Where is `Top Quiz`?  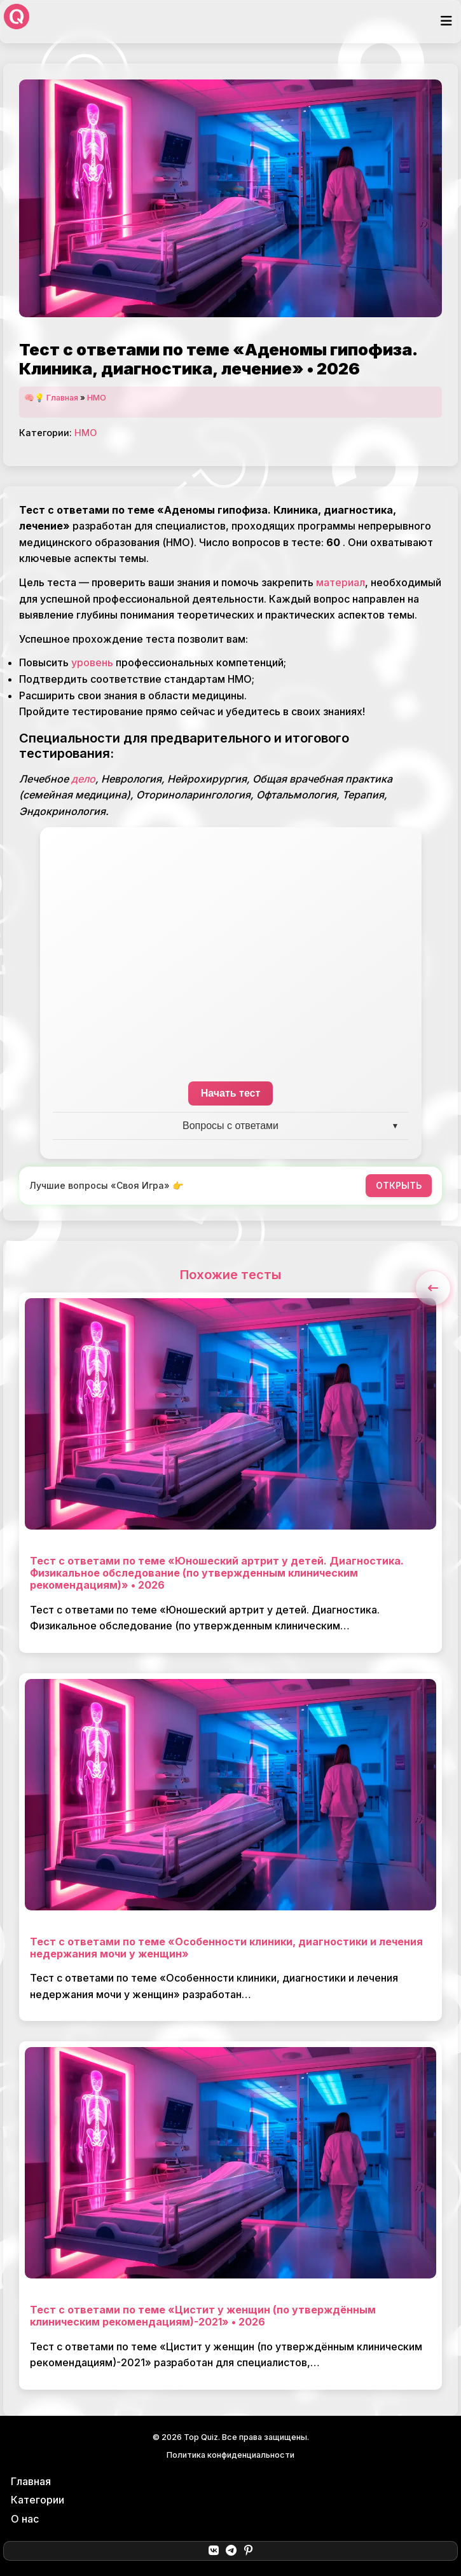 Top Quiz is located at coordinates (201, 2437).